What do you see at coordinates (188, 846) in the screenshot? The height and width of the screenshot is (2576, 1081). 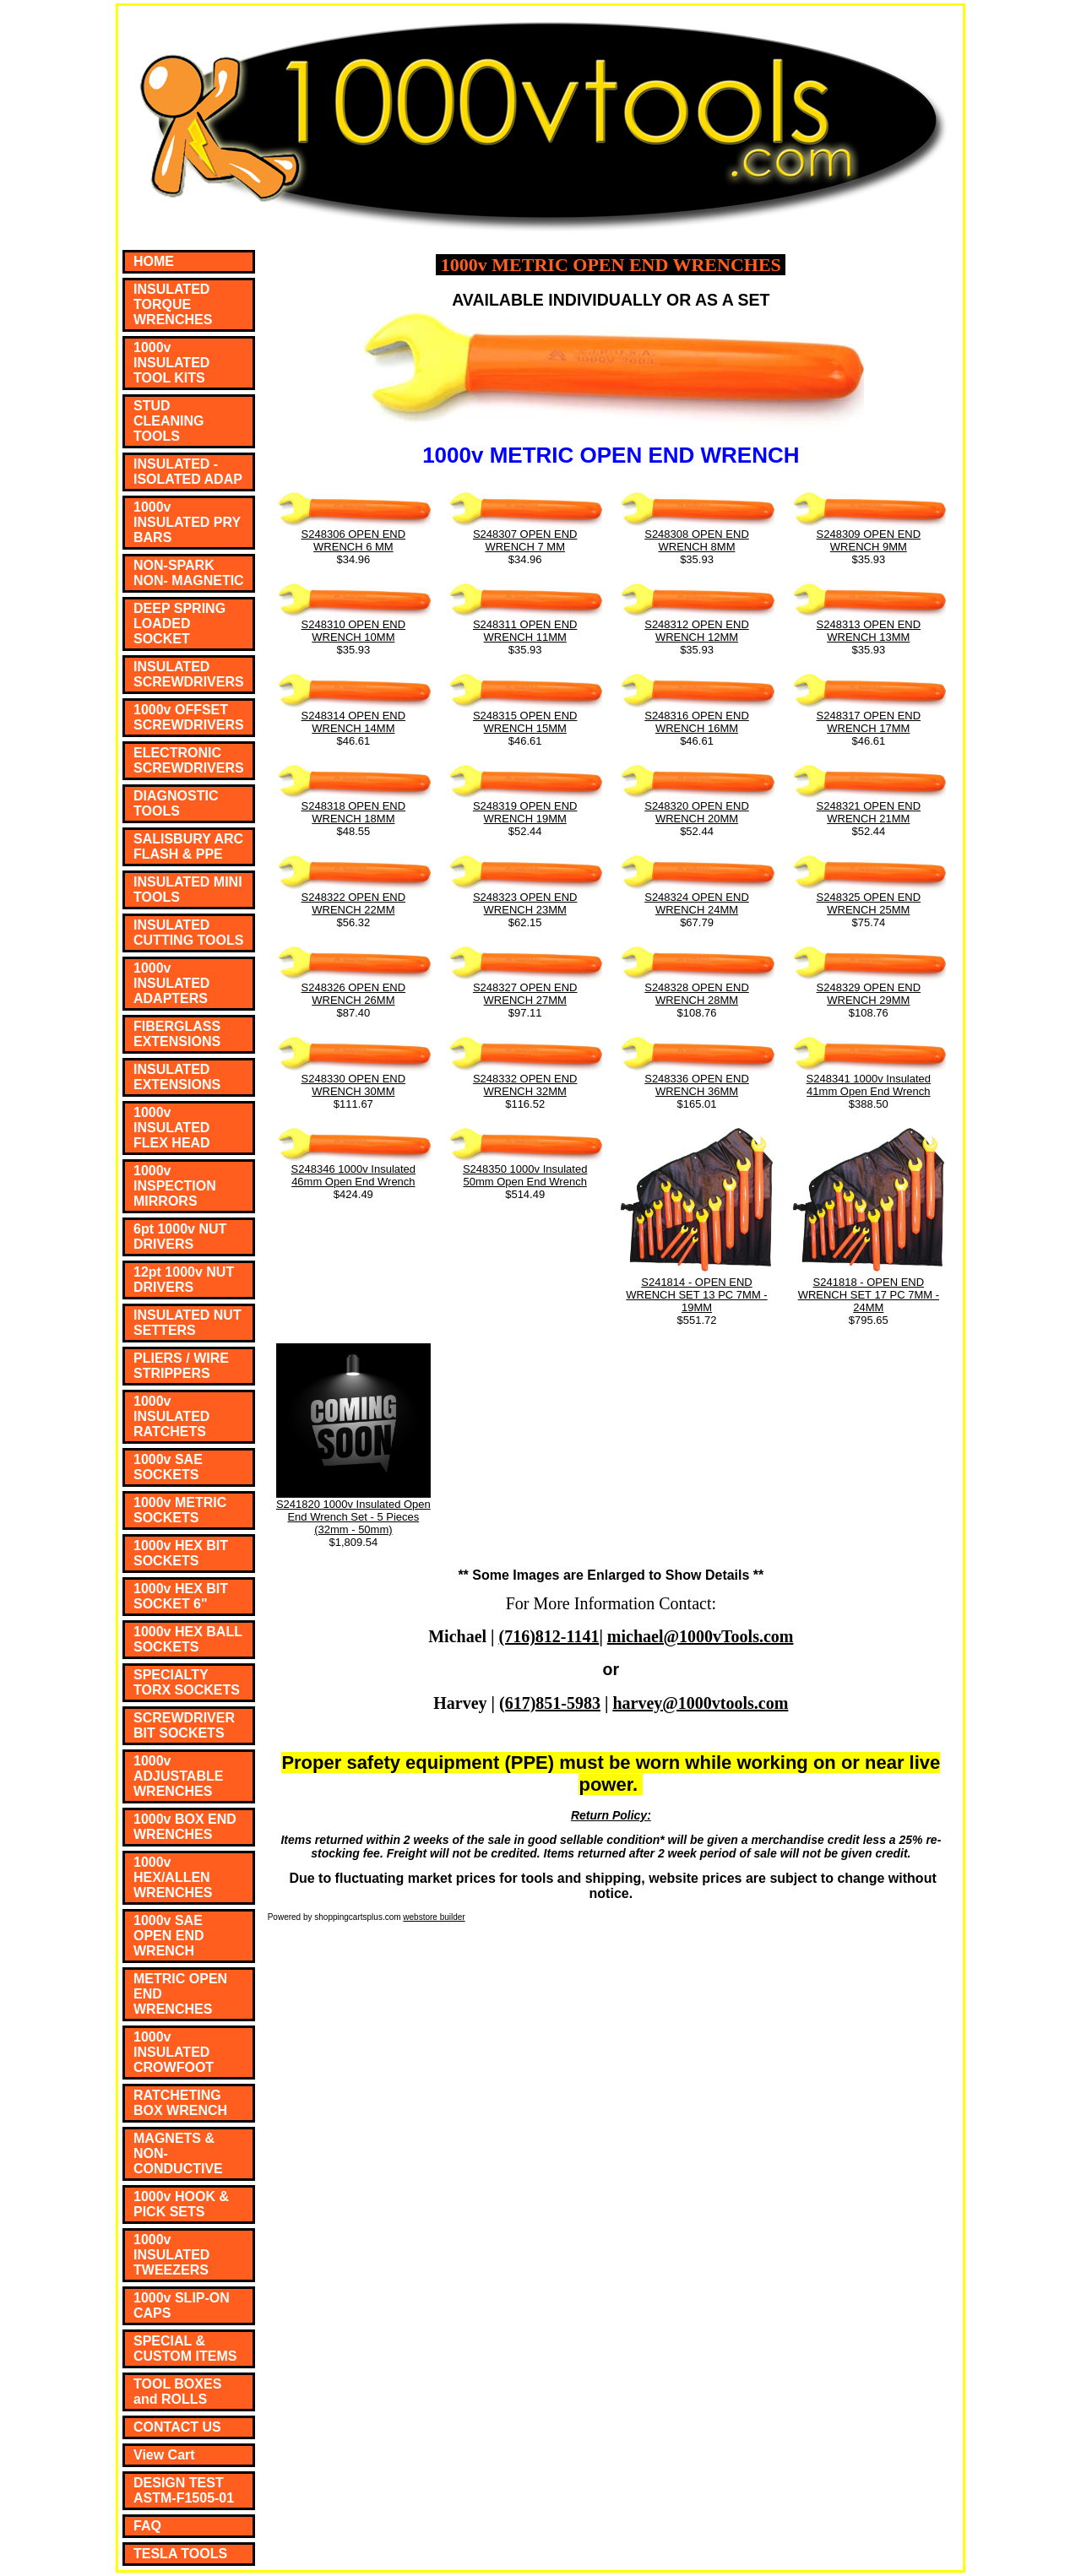 I see `SALISBURY ARC FLASH & PPE` at bounding box center [188, 846].